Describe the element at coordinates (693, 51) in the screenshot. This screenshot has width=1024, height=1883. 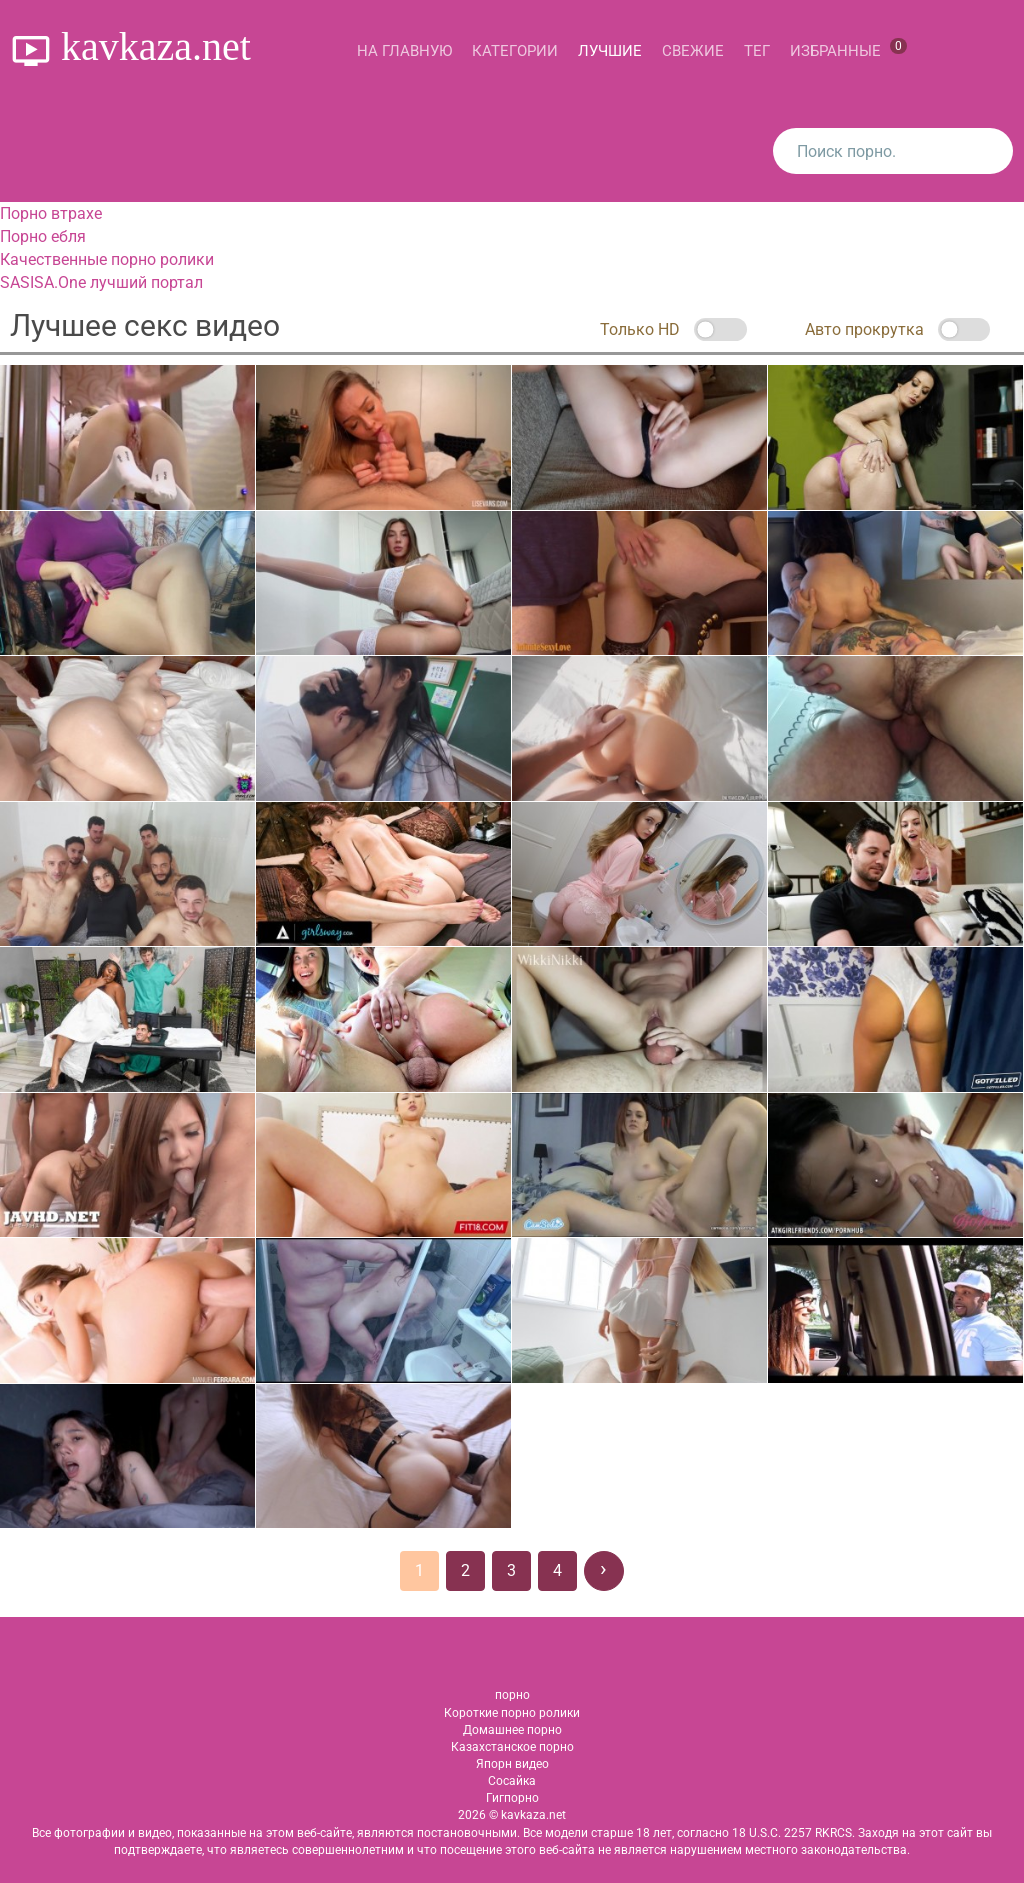
I see `Свежие` at that location.